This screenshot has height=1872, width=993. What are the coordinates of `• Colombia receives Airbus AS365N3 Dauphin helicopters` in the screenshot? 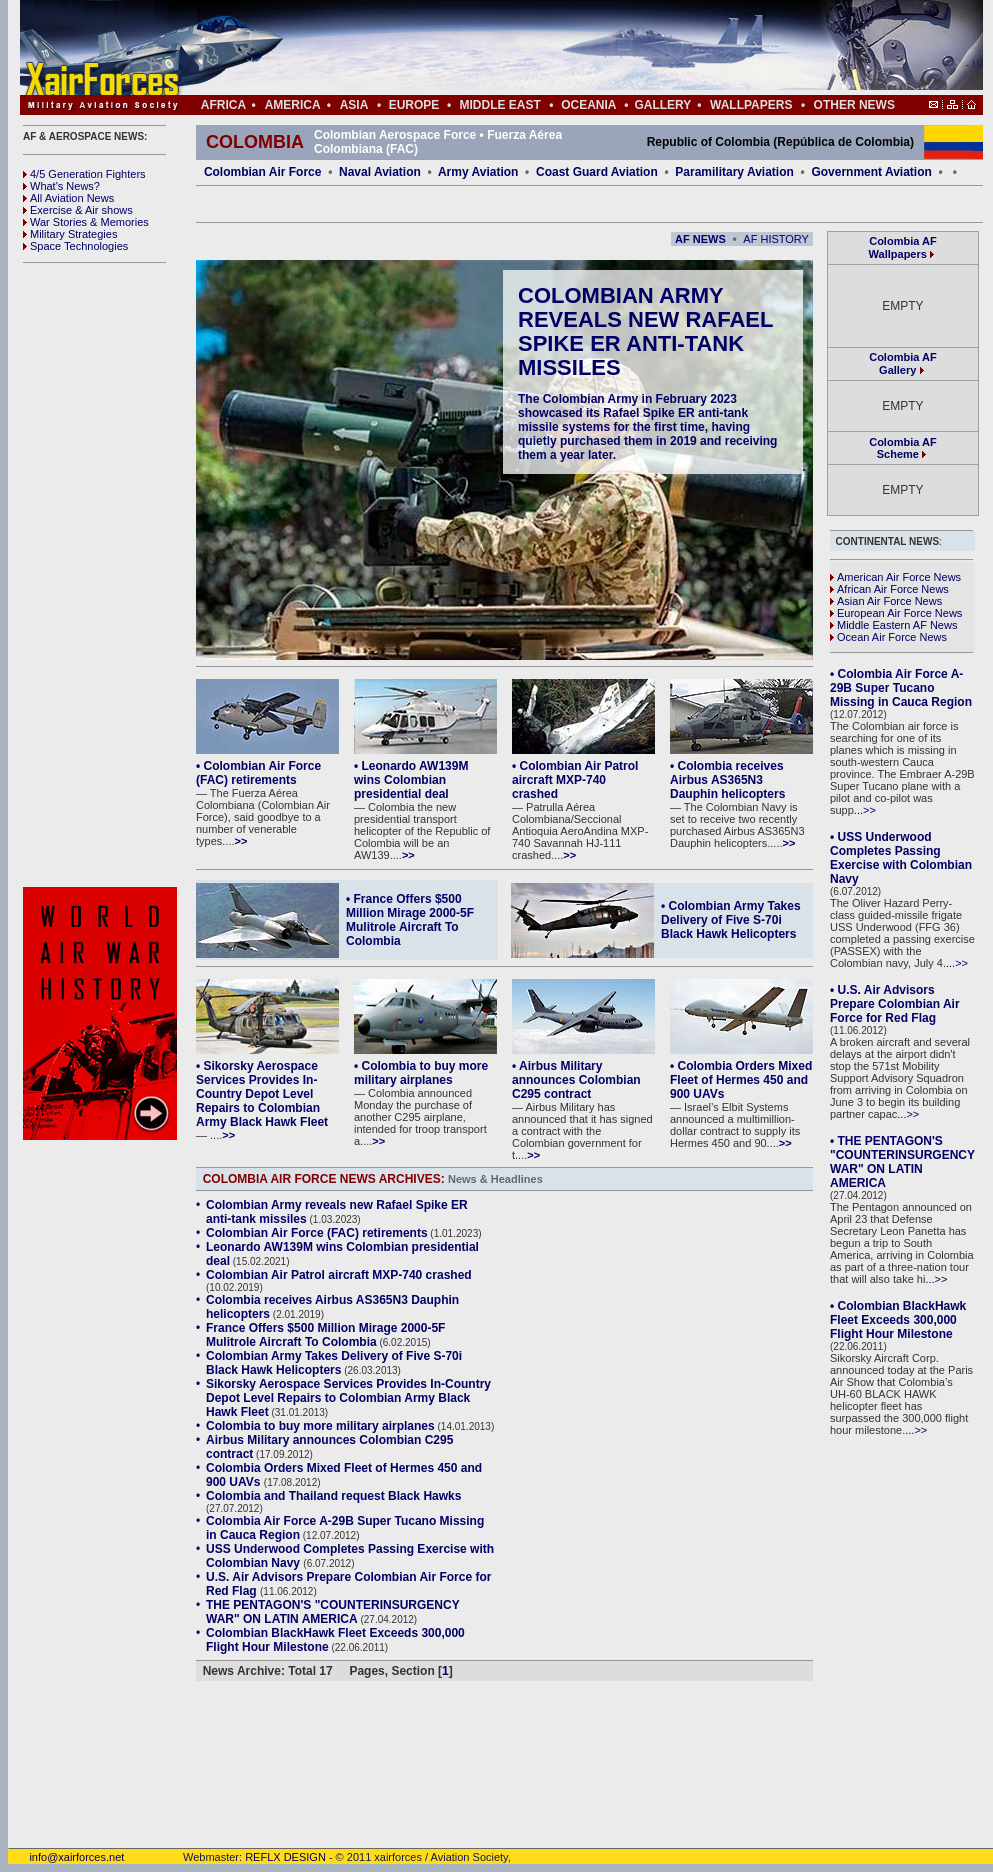 It's located at (727, 780).